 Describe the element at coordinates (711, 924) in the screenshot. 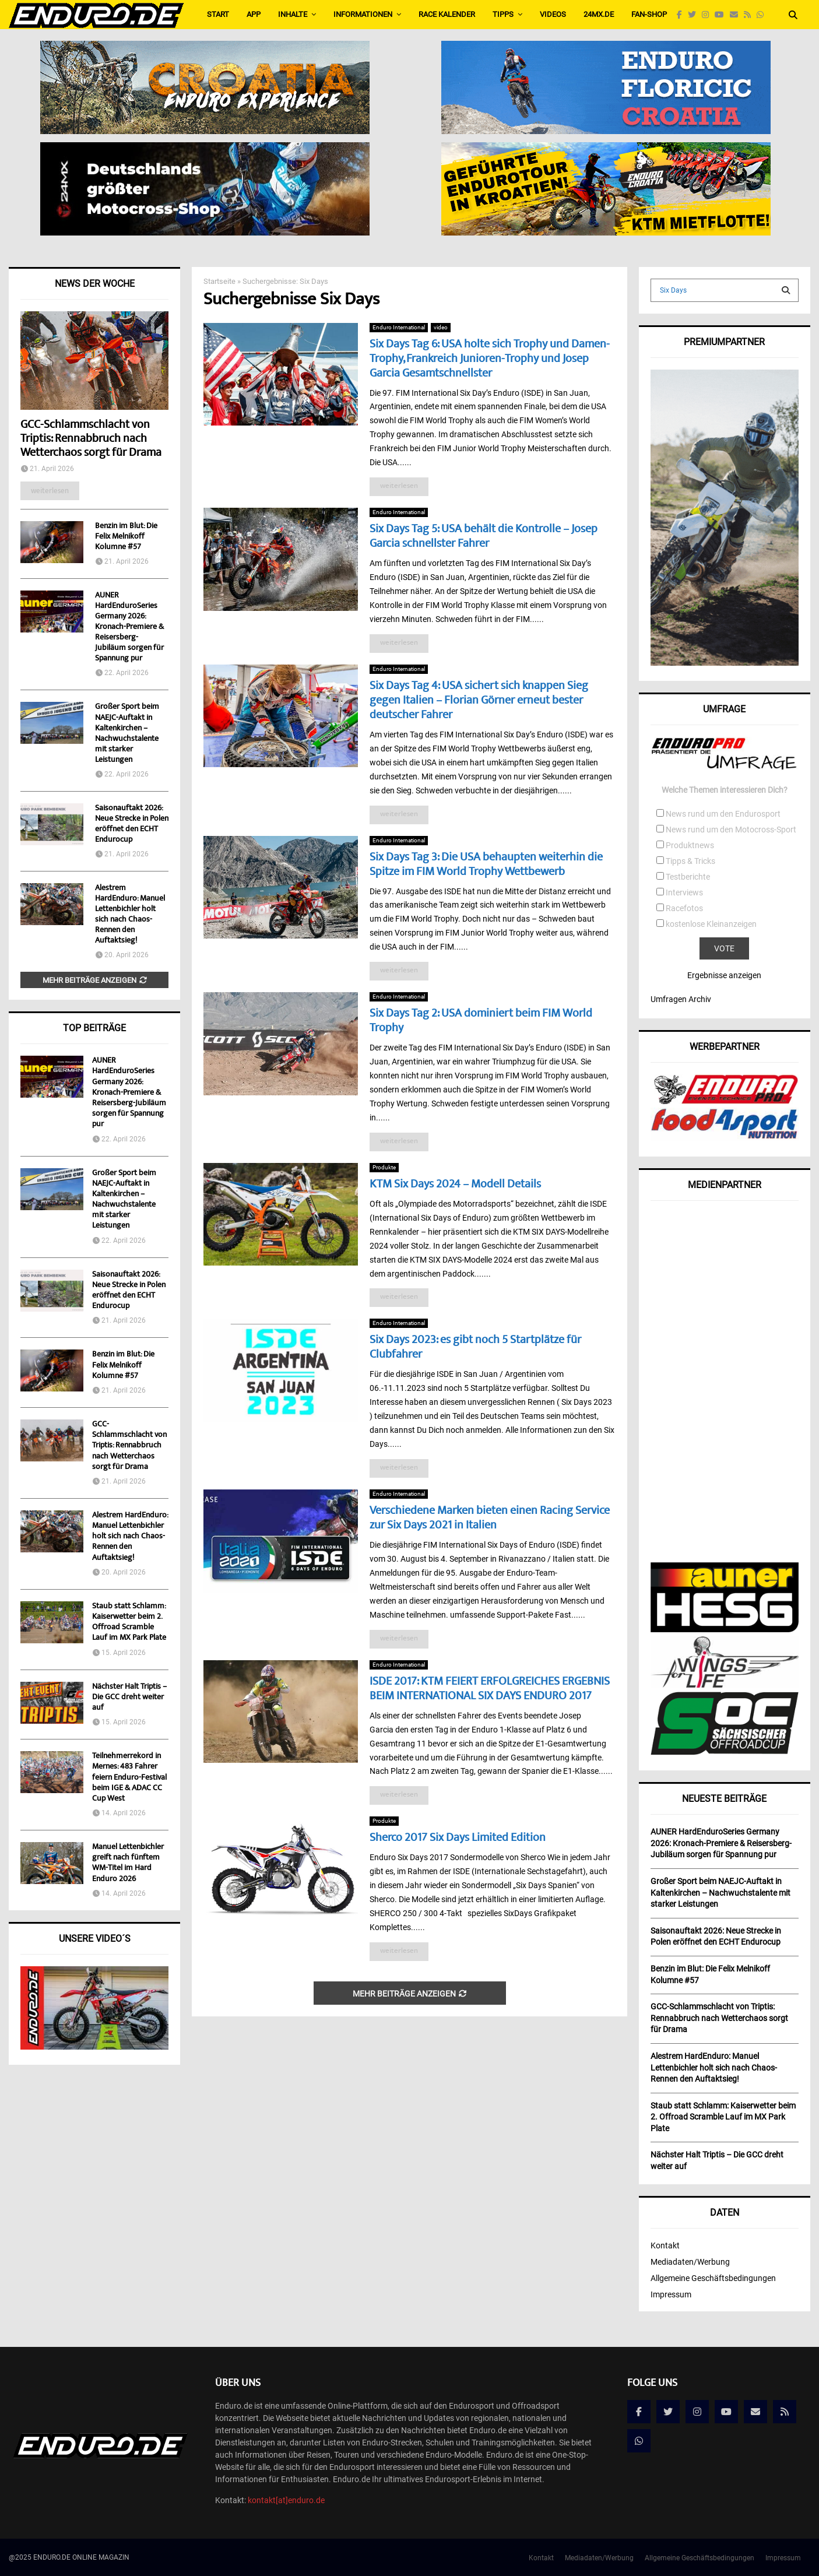

I see `kostenlose Kleinanzeigen` at that location.